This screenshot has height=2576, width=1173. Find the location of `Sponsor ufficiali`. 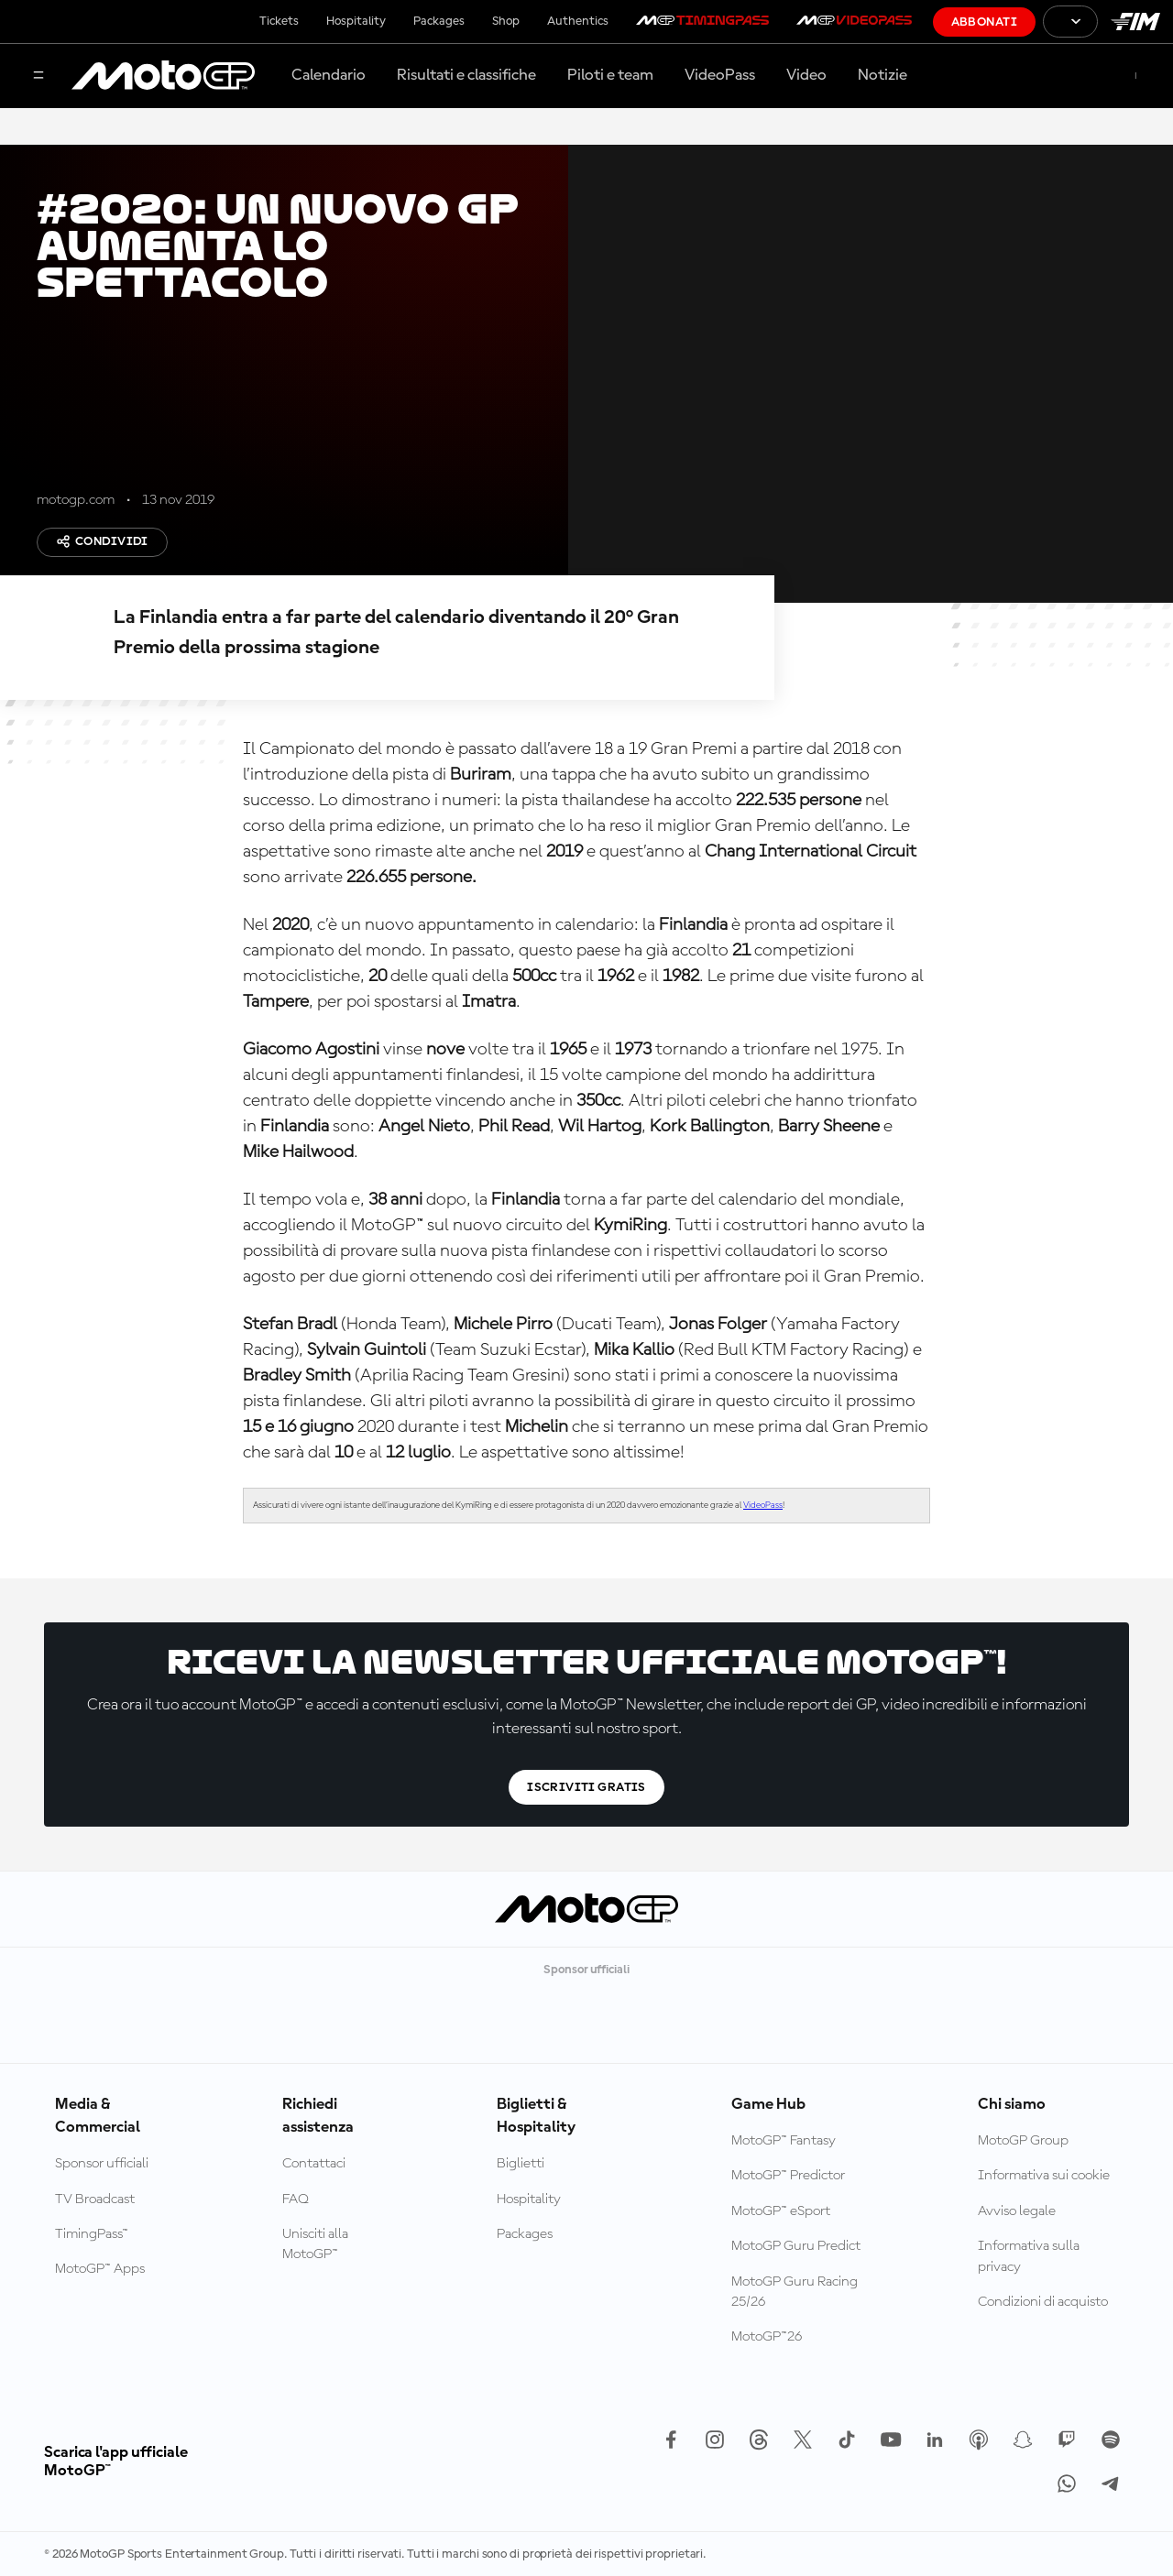

Sponsor ufficiali is located at coordinates (101, 2163).